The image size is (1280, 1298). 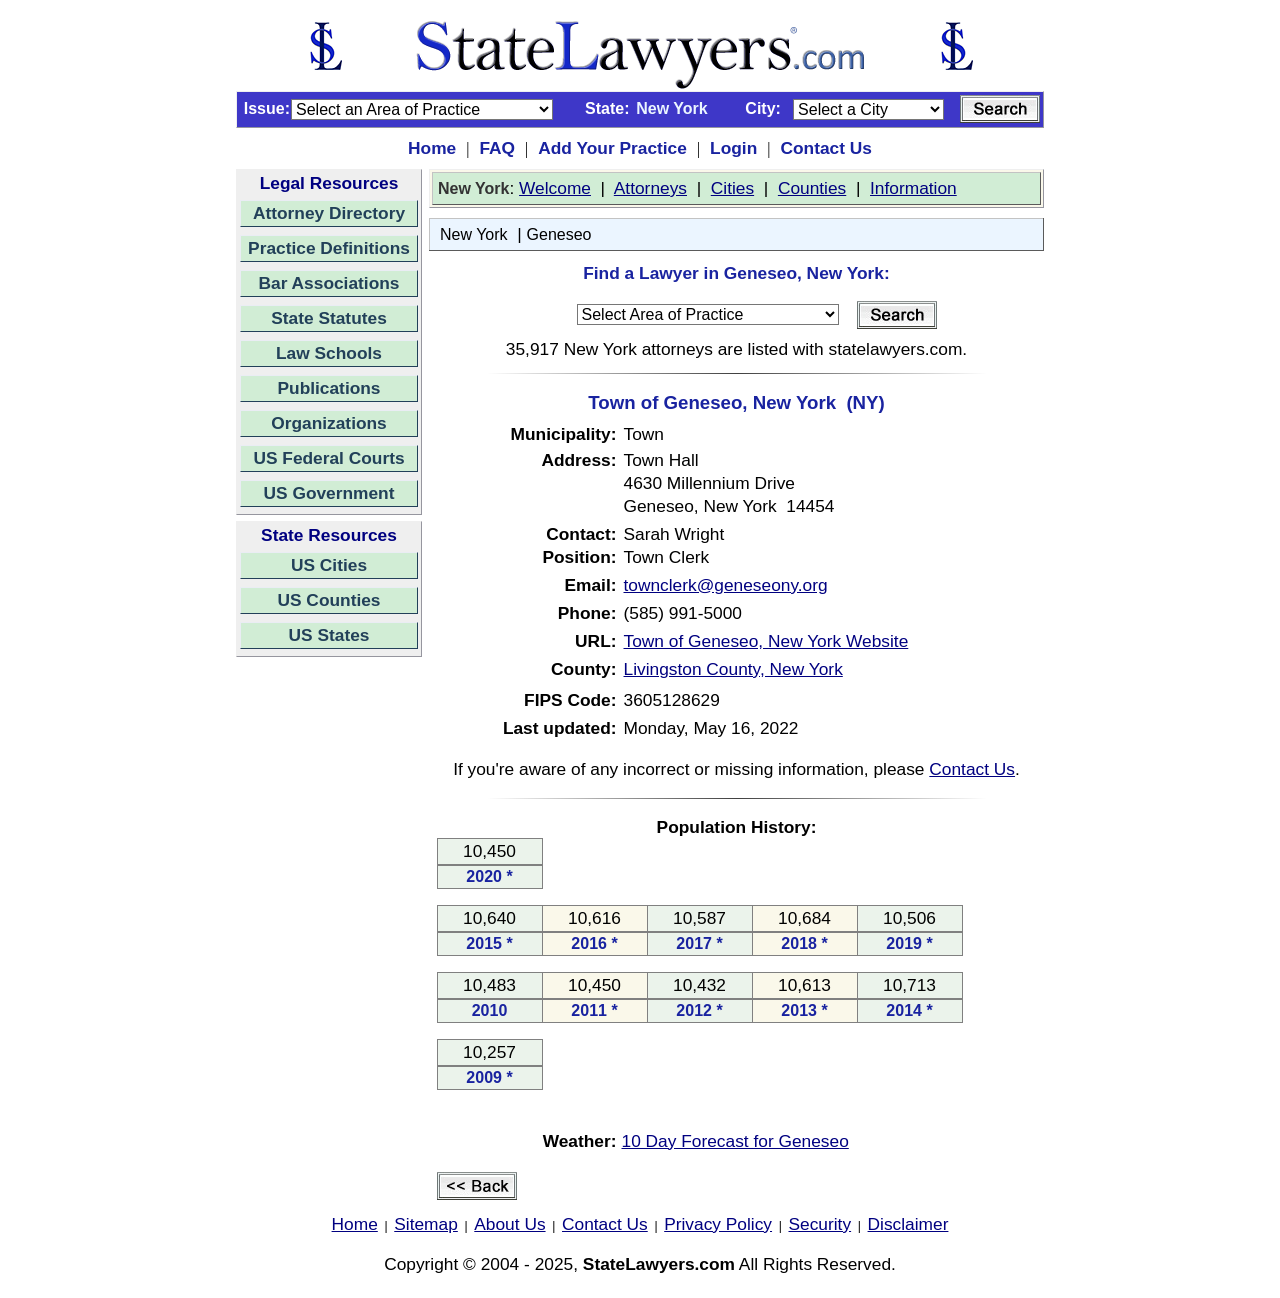 What do you see at coordinates (825, 148) in the screenshot?
I see `Contact Us` at bounding box center [825, 148].